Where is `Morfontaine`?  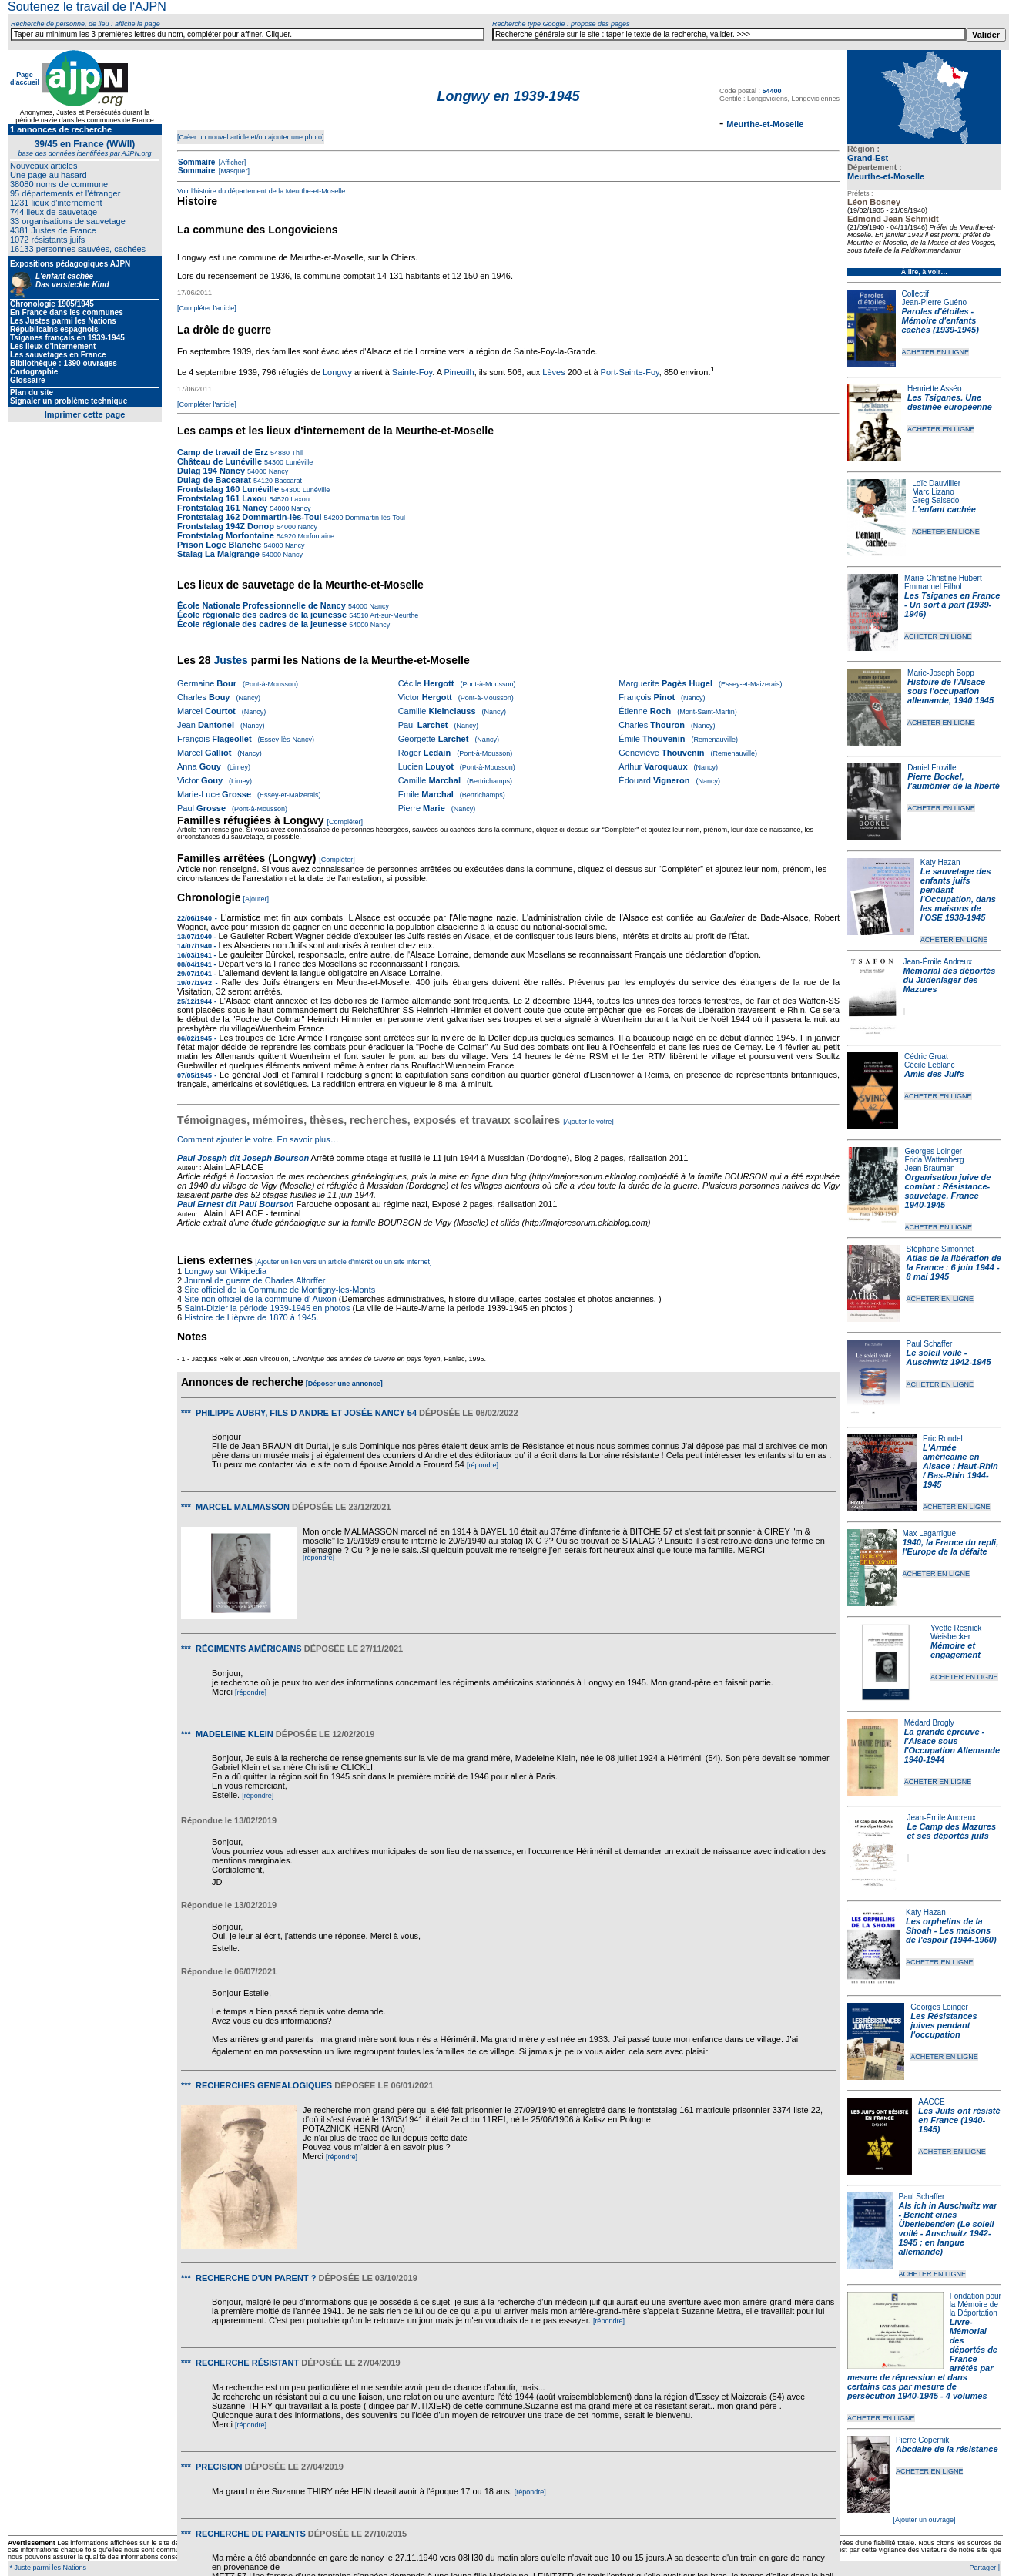
Morfontaine is located at coordinates (315, 536).